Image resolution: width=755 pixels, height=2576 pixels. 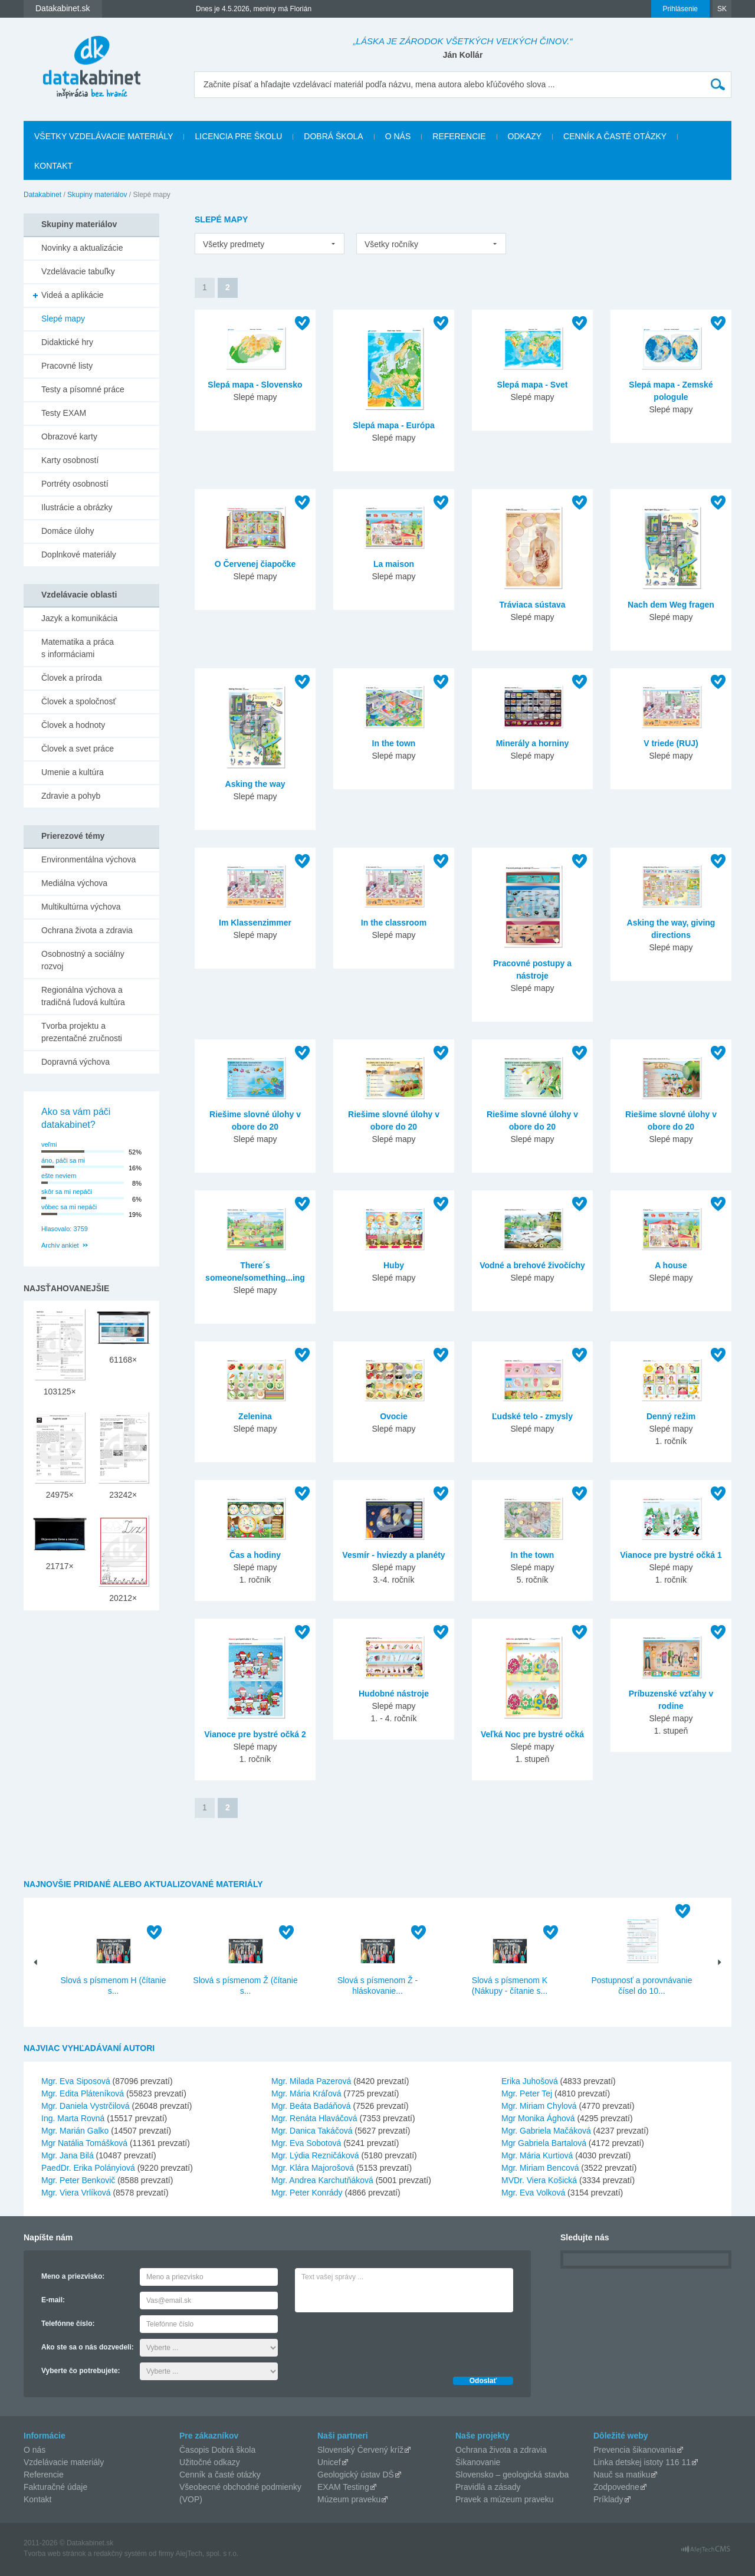 What do you see at coordinates (77, 748) in the screenshot?
I see `Človek a svet práce` at bounding box center [77, 748].